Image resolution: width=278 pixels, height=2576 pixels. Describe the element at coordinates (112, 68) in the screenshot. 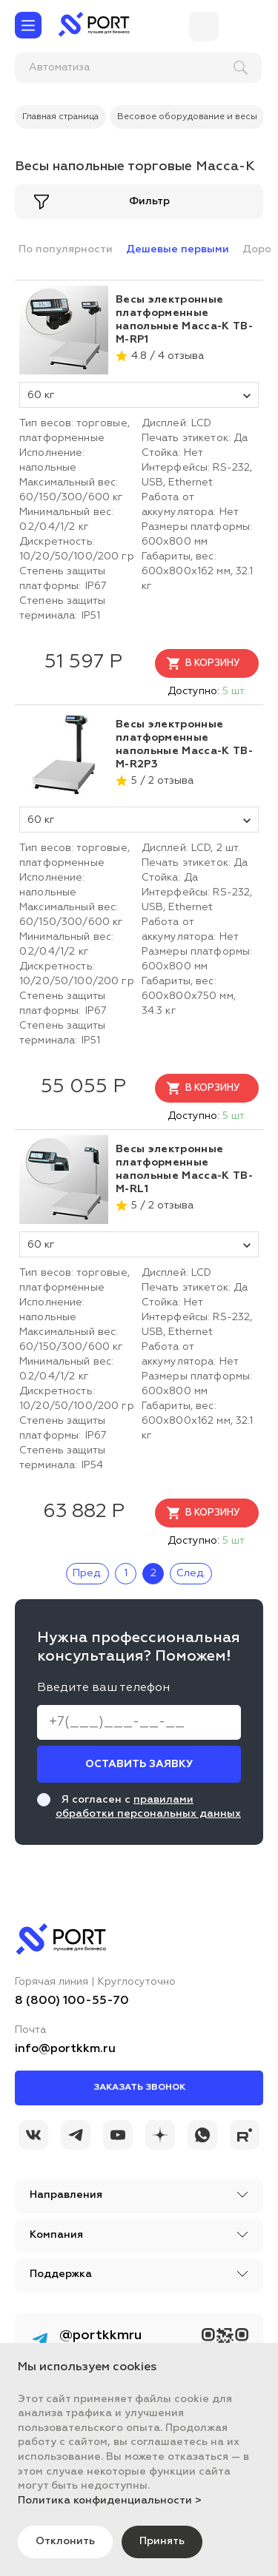

I see `[поиск]` at that location.